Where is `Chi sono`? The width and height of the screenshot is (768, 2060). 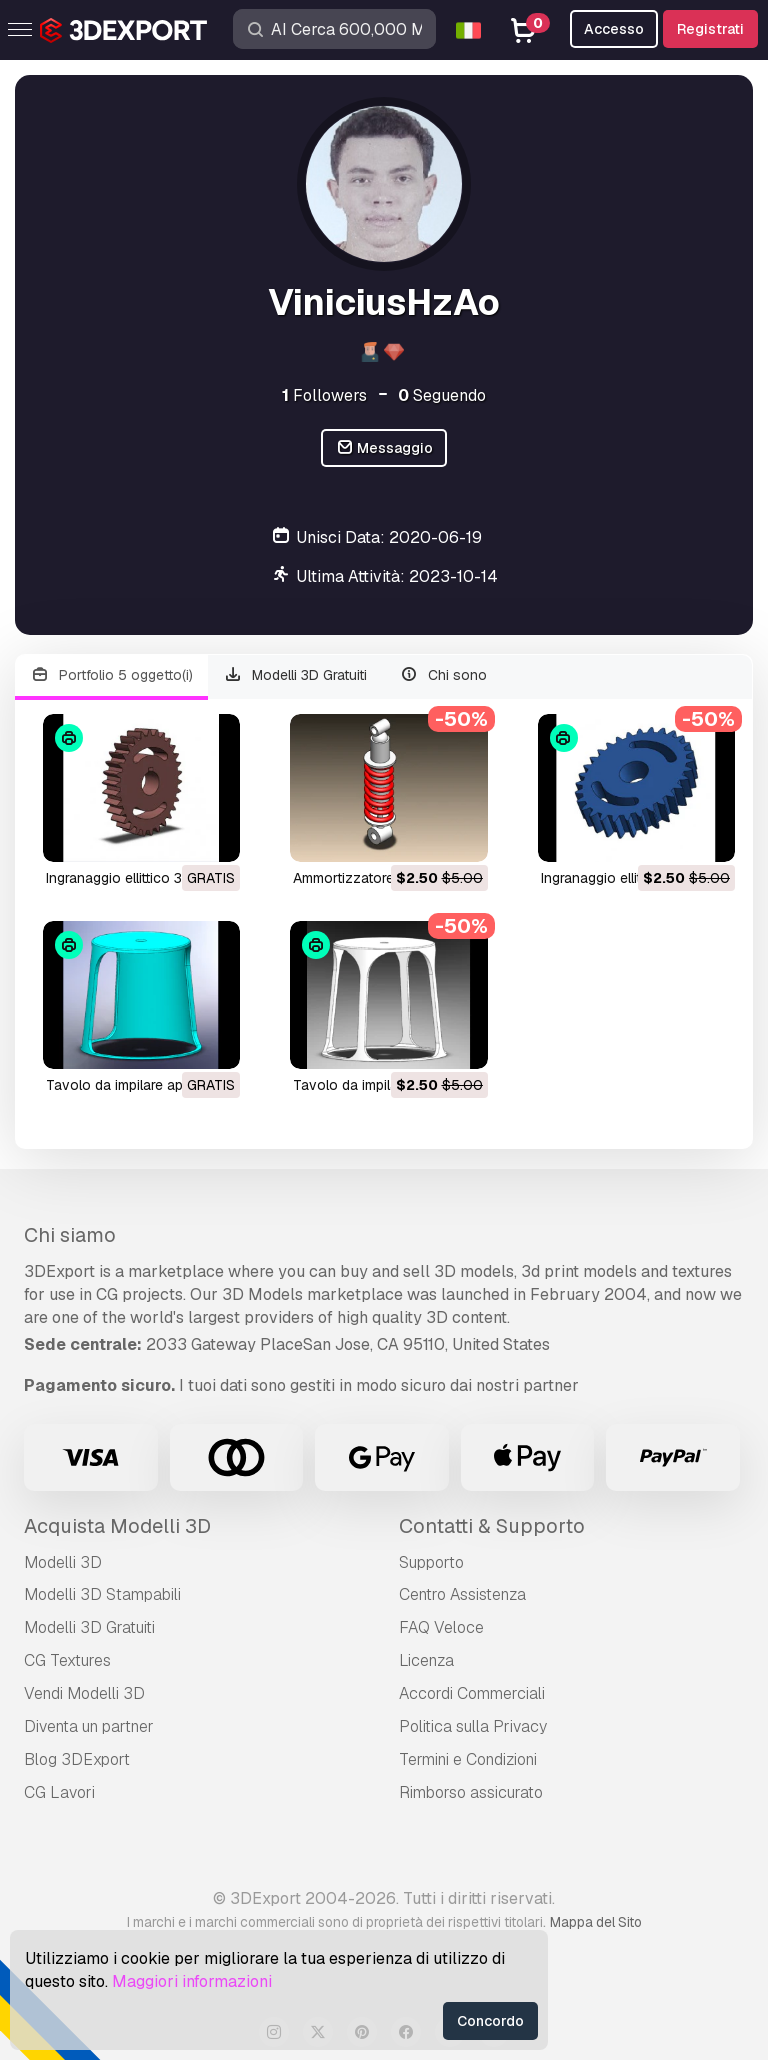
Chi sono is located at coordinates (443, 675).